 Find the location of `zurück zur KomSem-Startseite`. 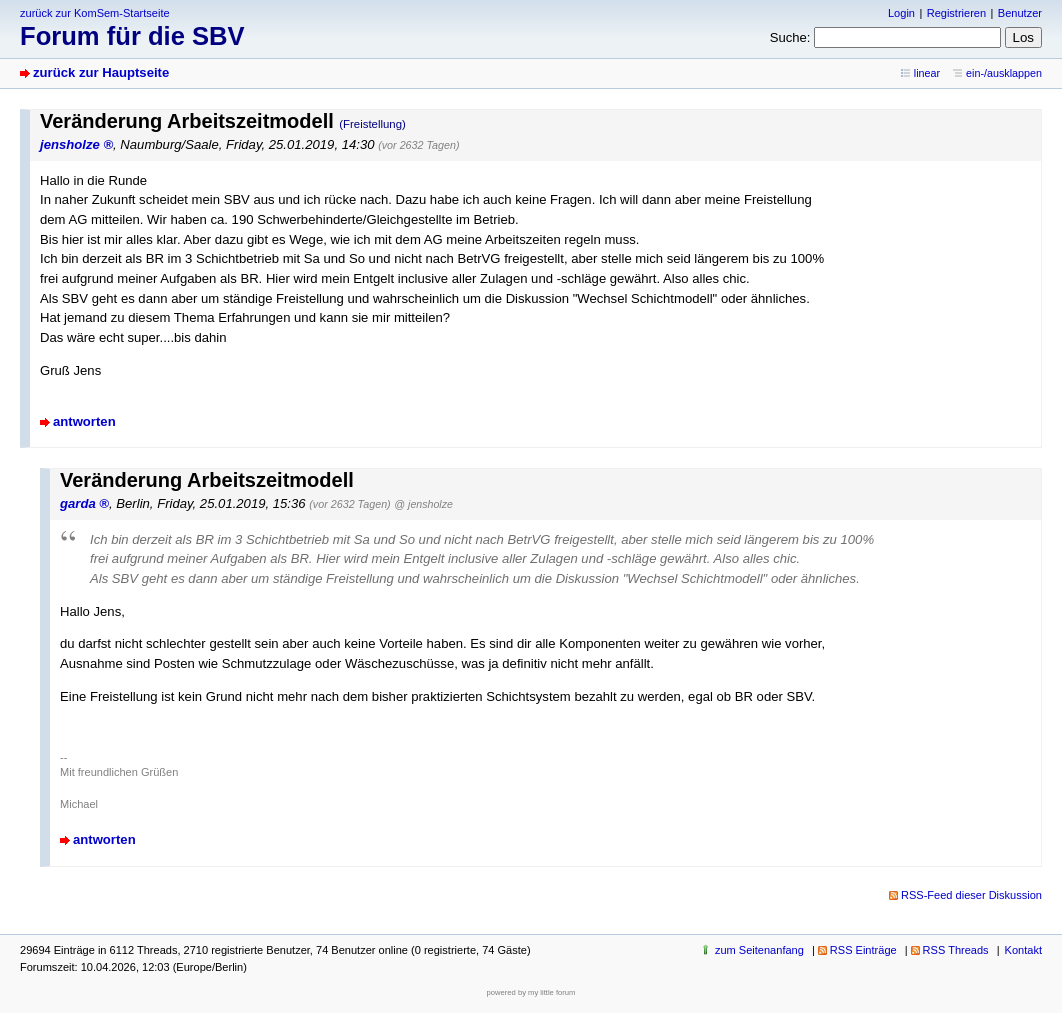

zurück zur KomSem-Startseite is located at coordinates (95, 13).